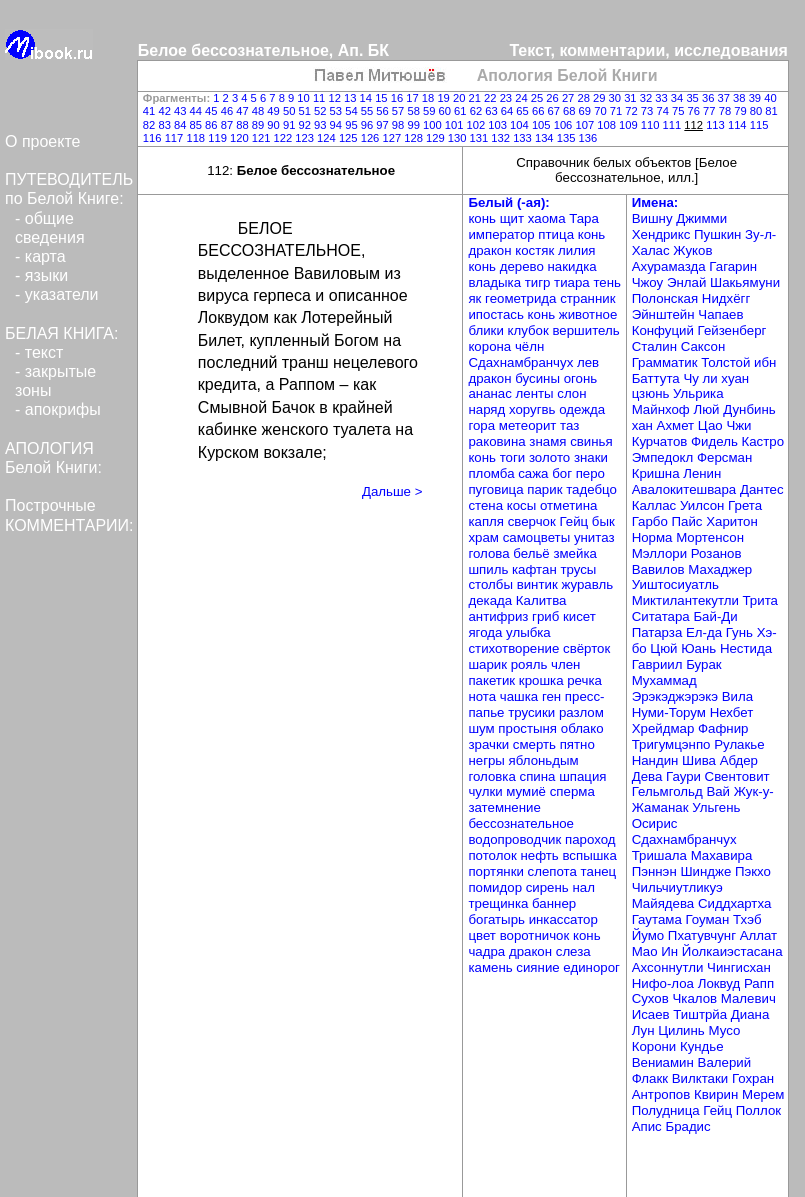 This screenshot has width=805, height=1197. I want to click on 77, so click(711, 111).